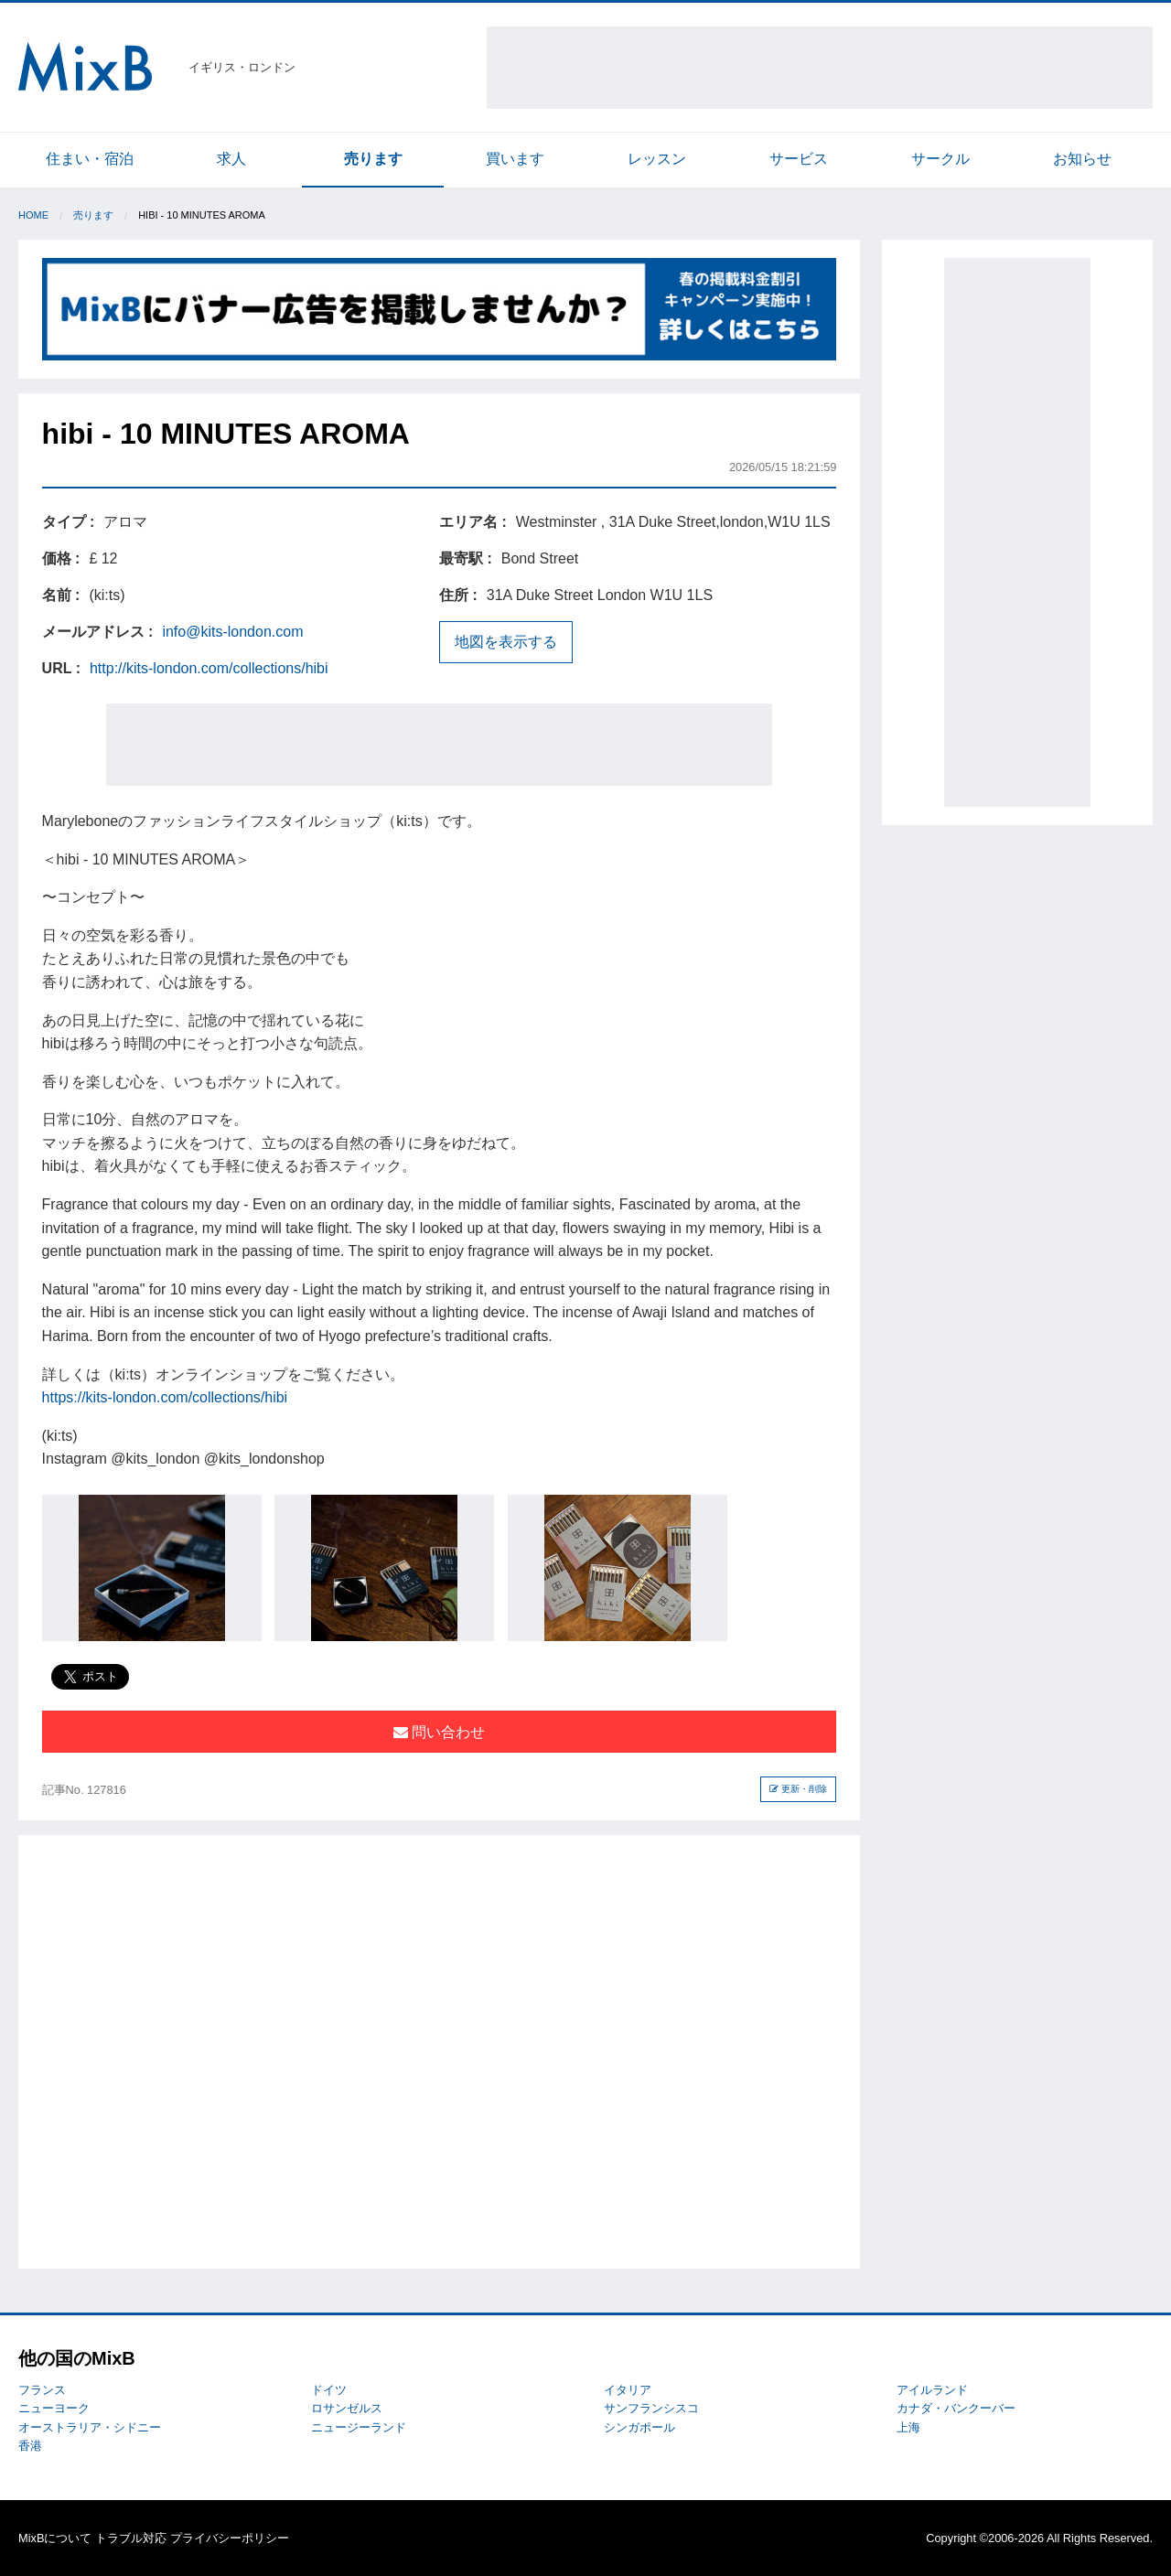 Image resolution: width=1171 pixels, height=2576 pixels. I want to click on 求人, so click(231, 158).